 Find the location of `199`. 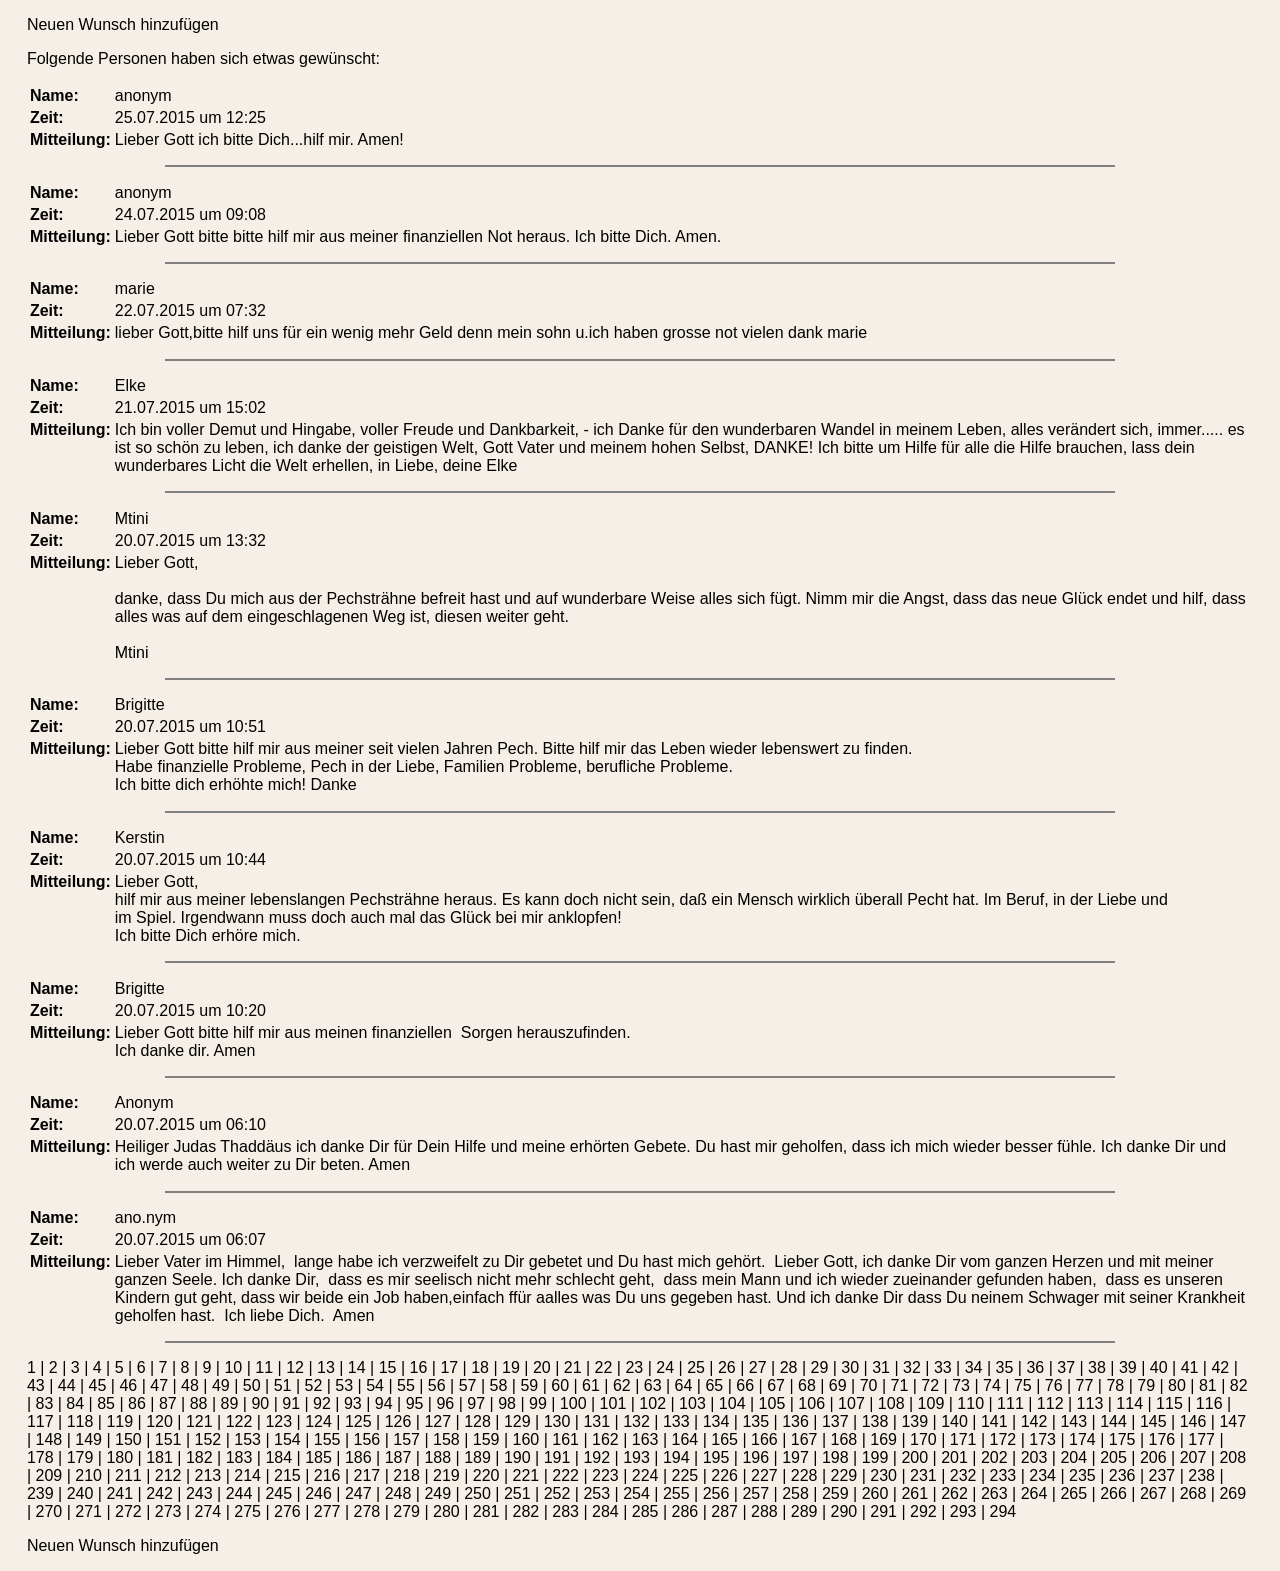

199 is located at coordinates (875, 1457).